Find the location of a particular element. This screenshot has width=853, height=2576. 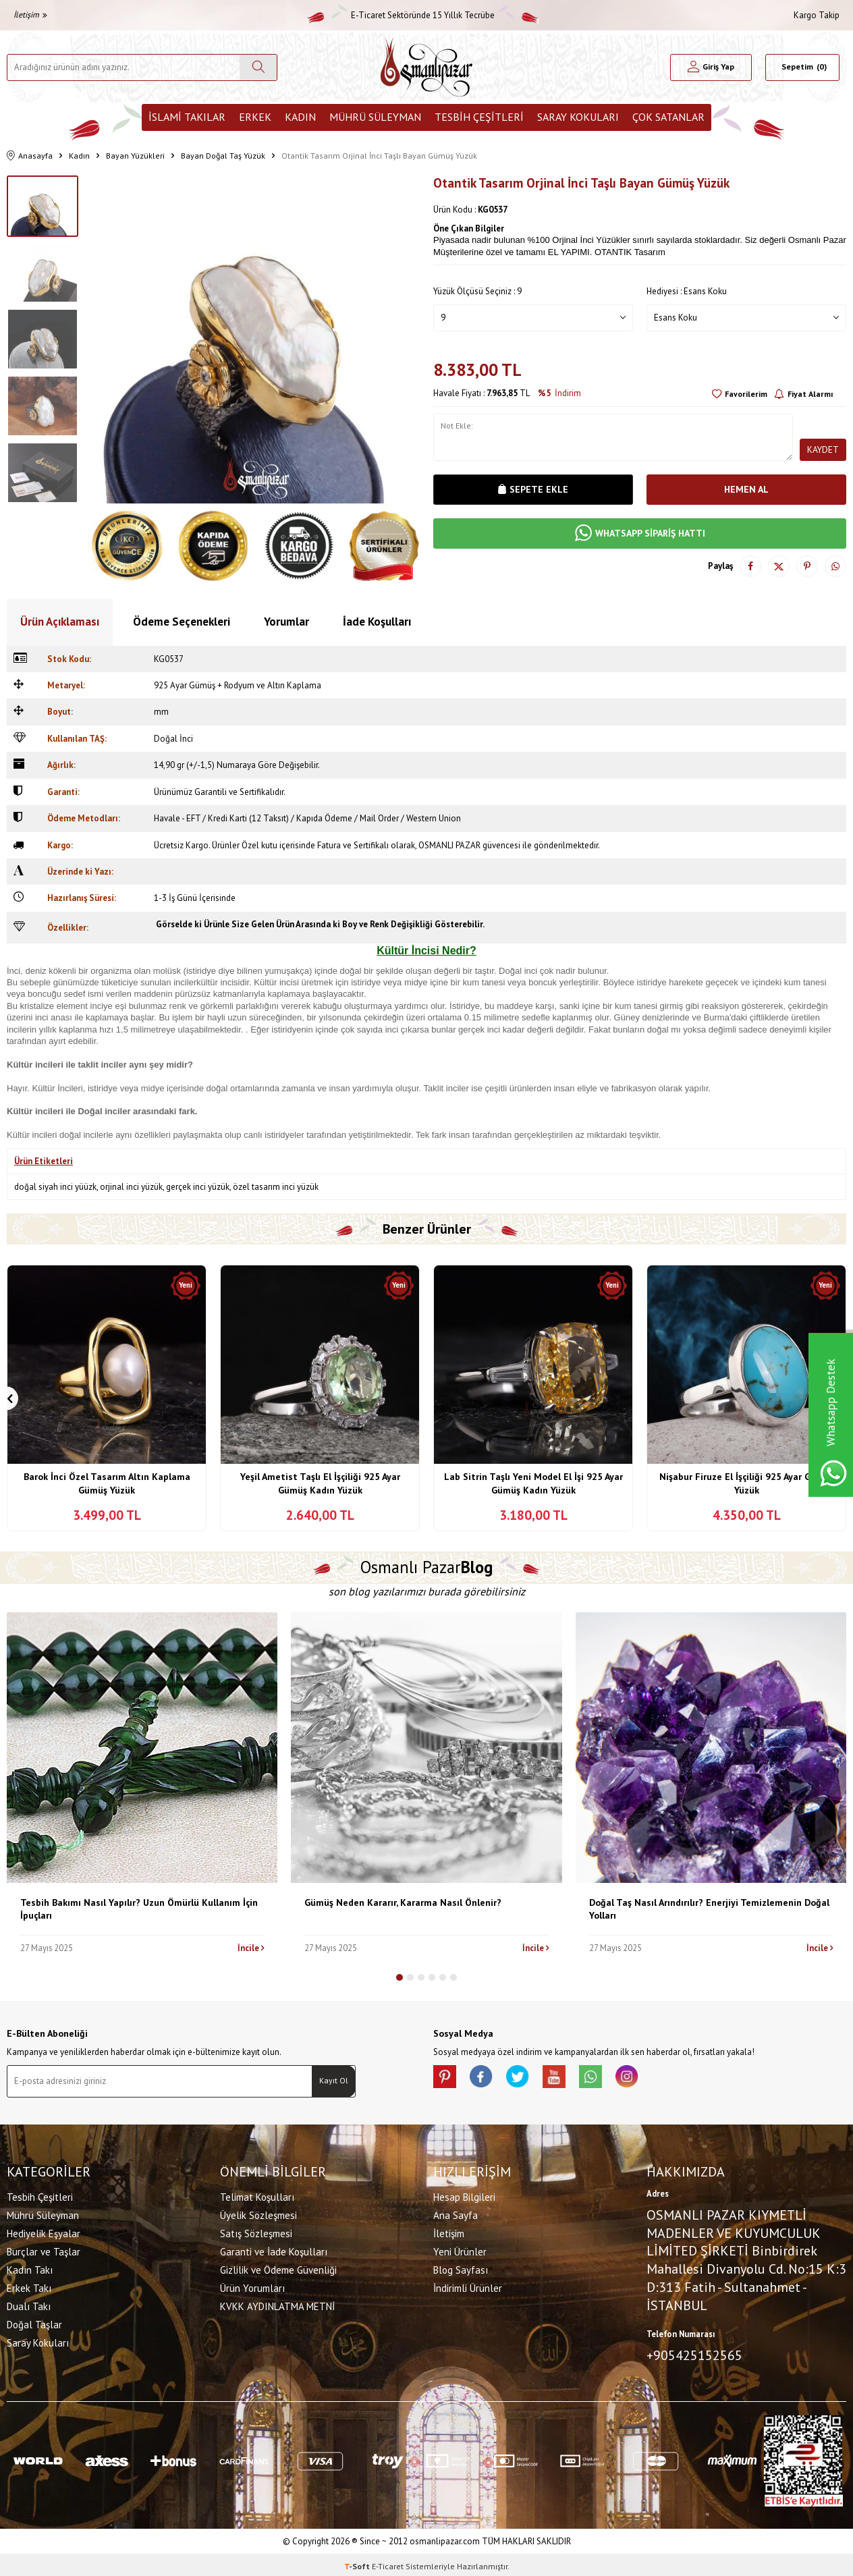

Burçlar ve Taşlar is located at coordinates (43, 2249).